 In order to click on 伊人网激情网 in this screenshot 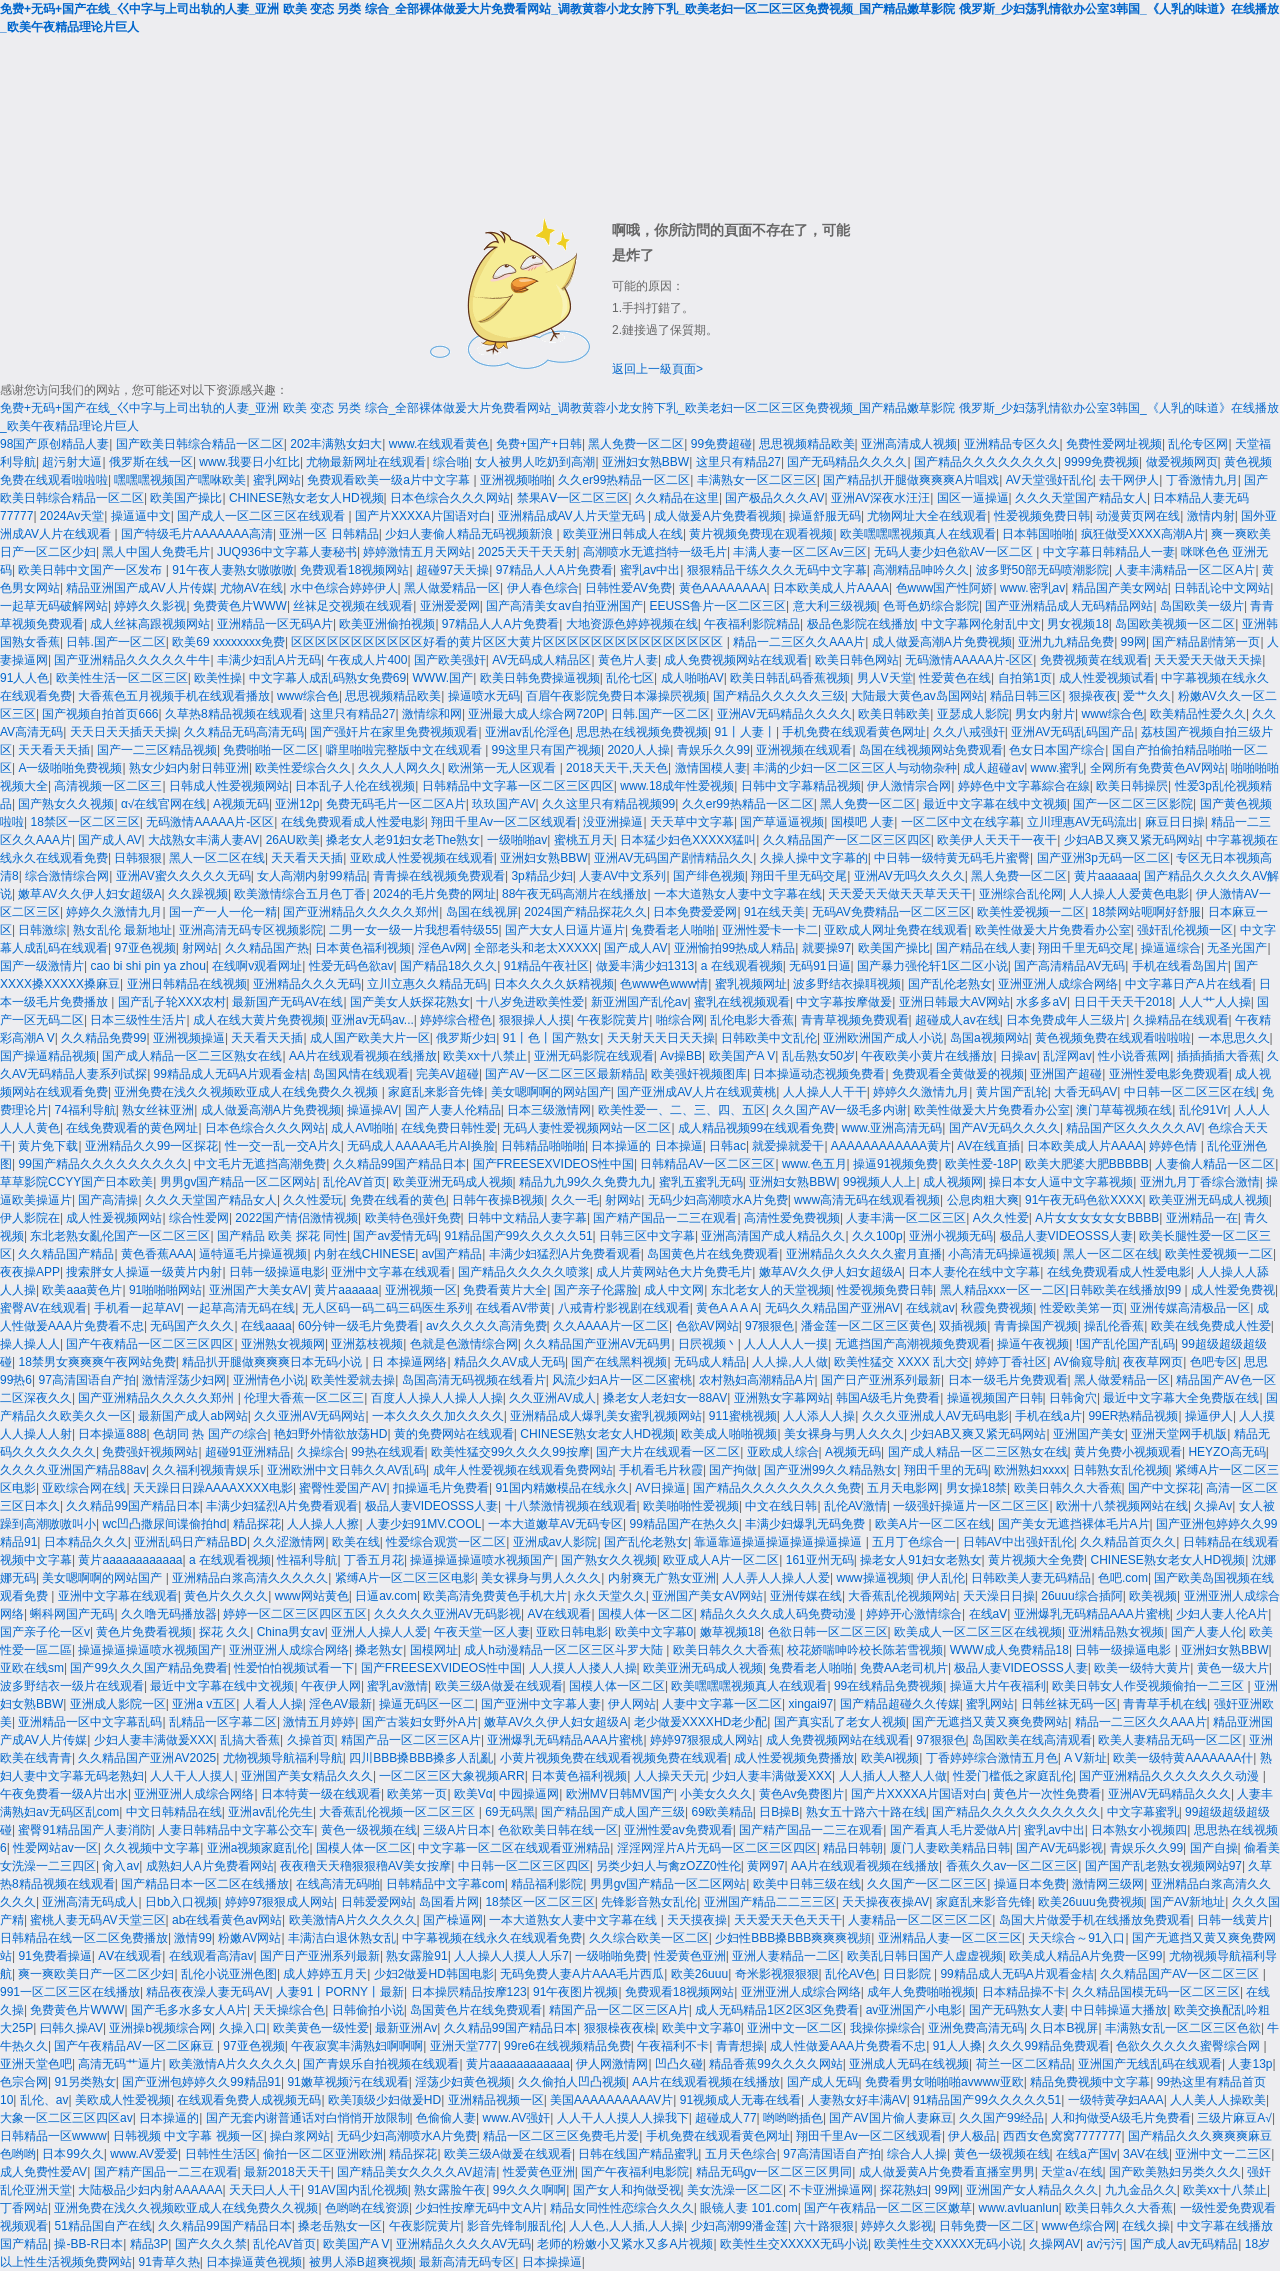, I will do `click(612, 2064)`.